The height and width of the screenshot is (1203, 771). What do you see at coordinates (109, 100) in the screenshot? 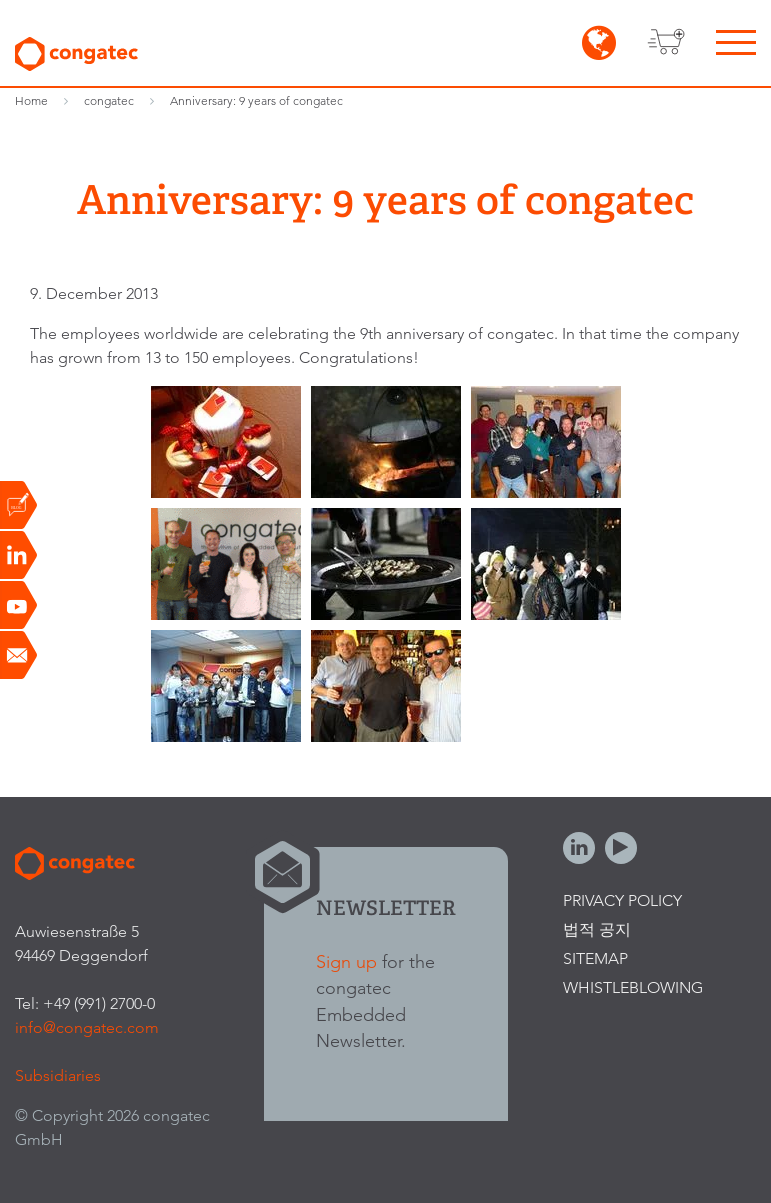
I see `congatec` at bounding box center [109, 100].